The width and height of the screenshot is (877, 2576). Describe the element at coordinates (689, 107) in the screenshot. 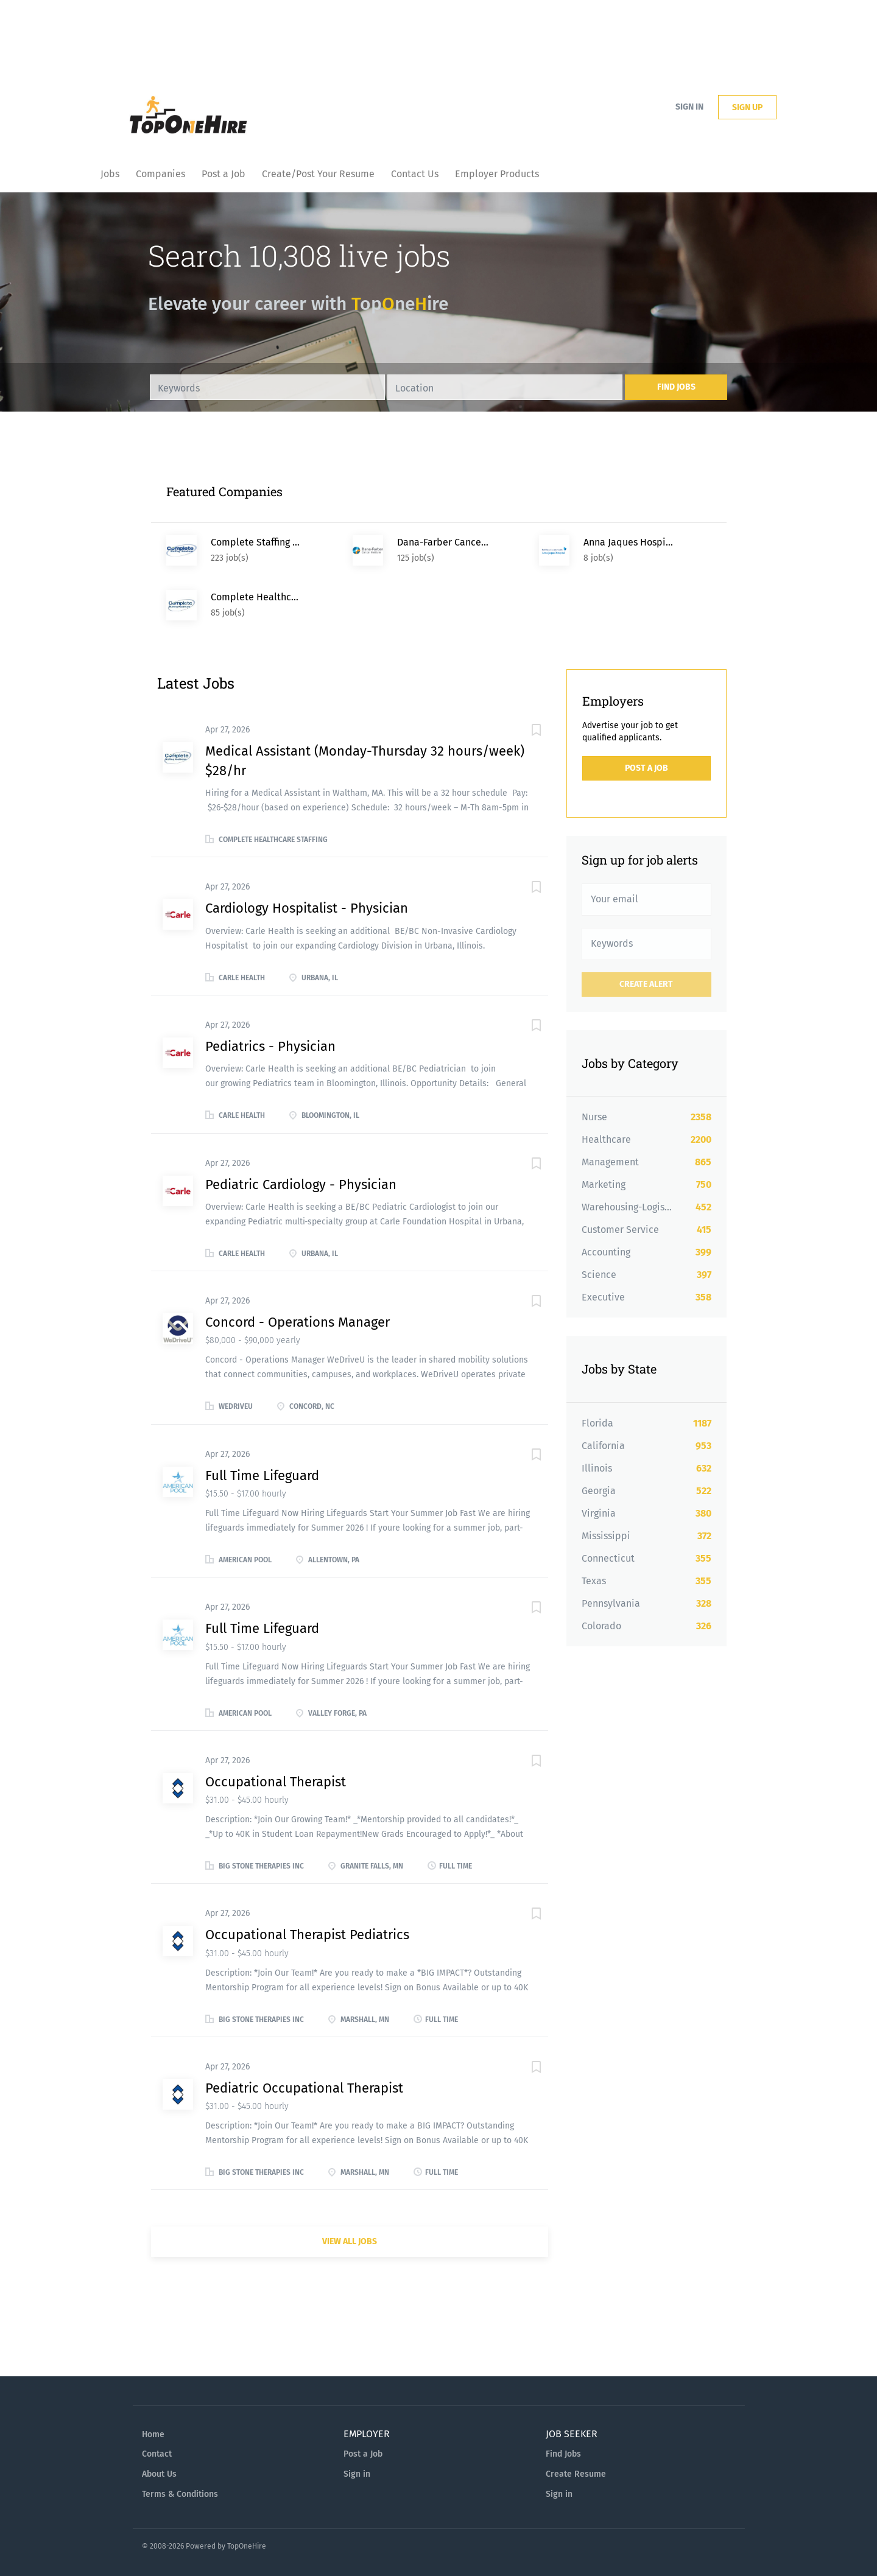

I see `Sign in` at that location.